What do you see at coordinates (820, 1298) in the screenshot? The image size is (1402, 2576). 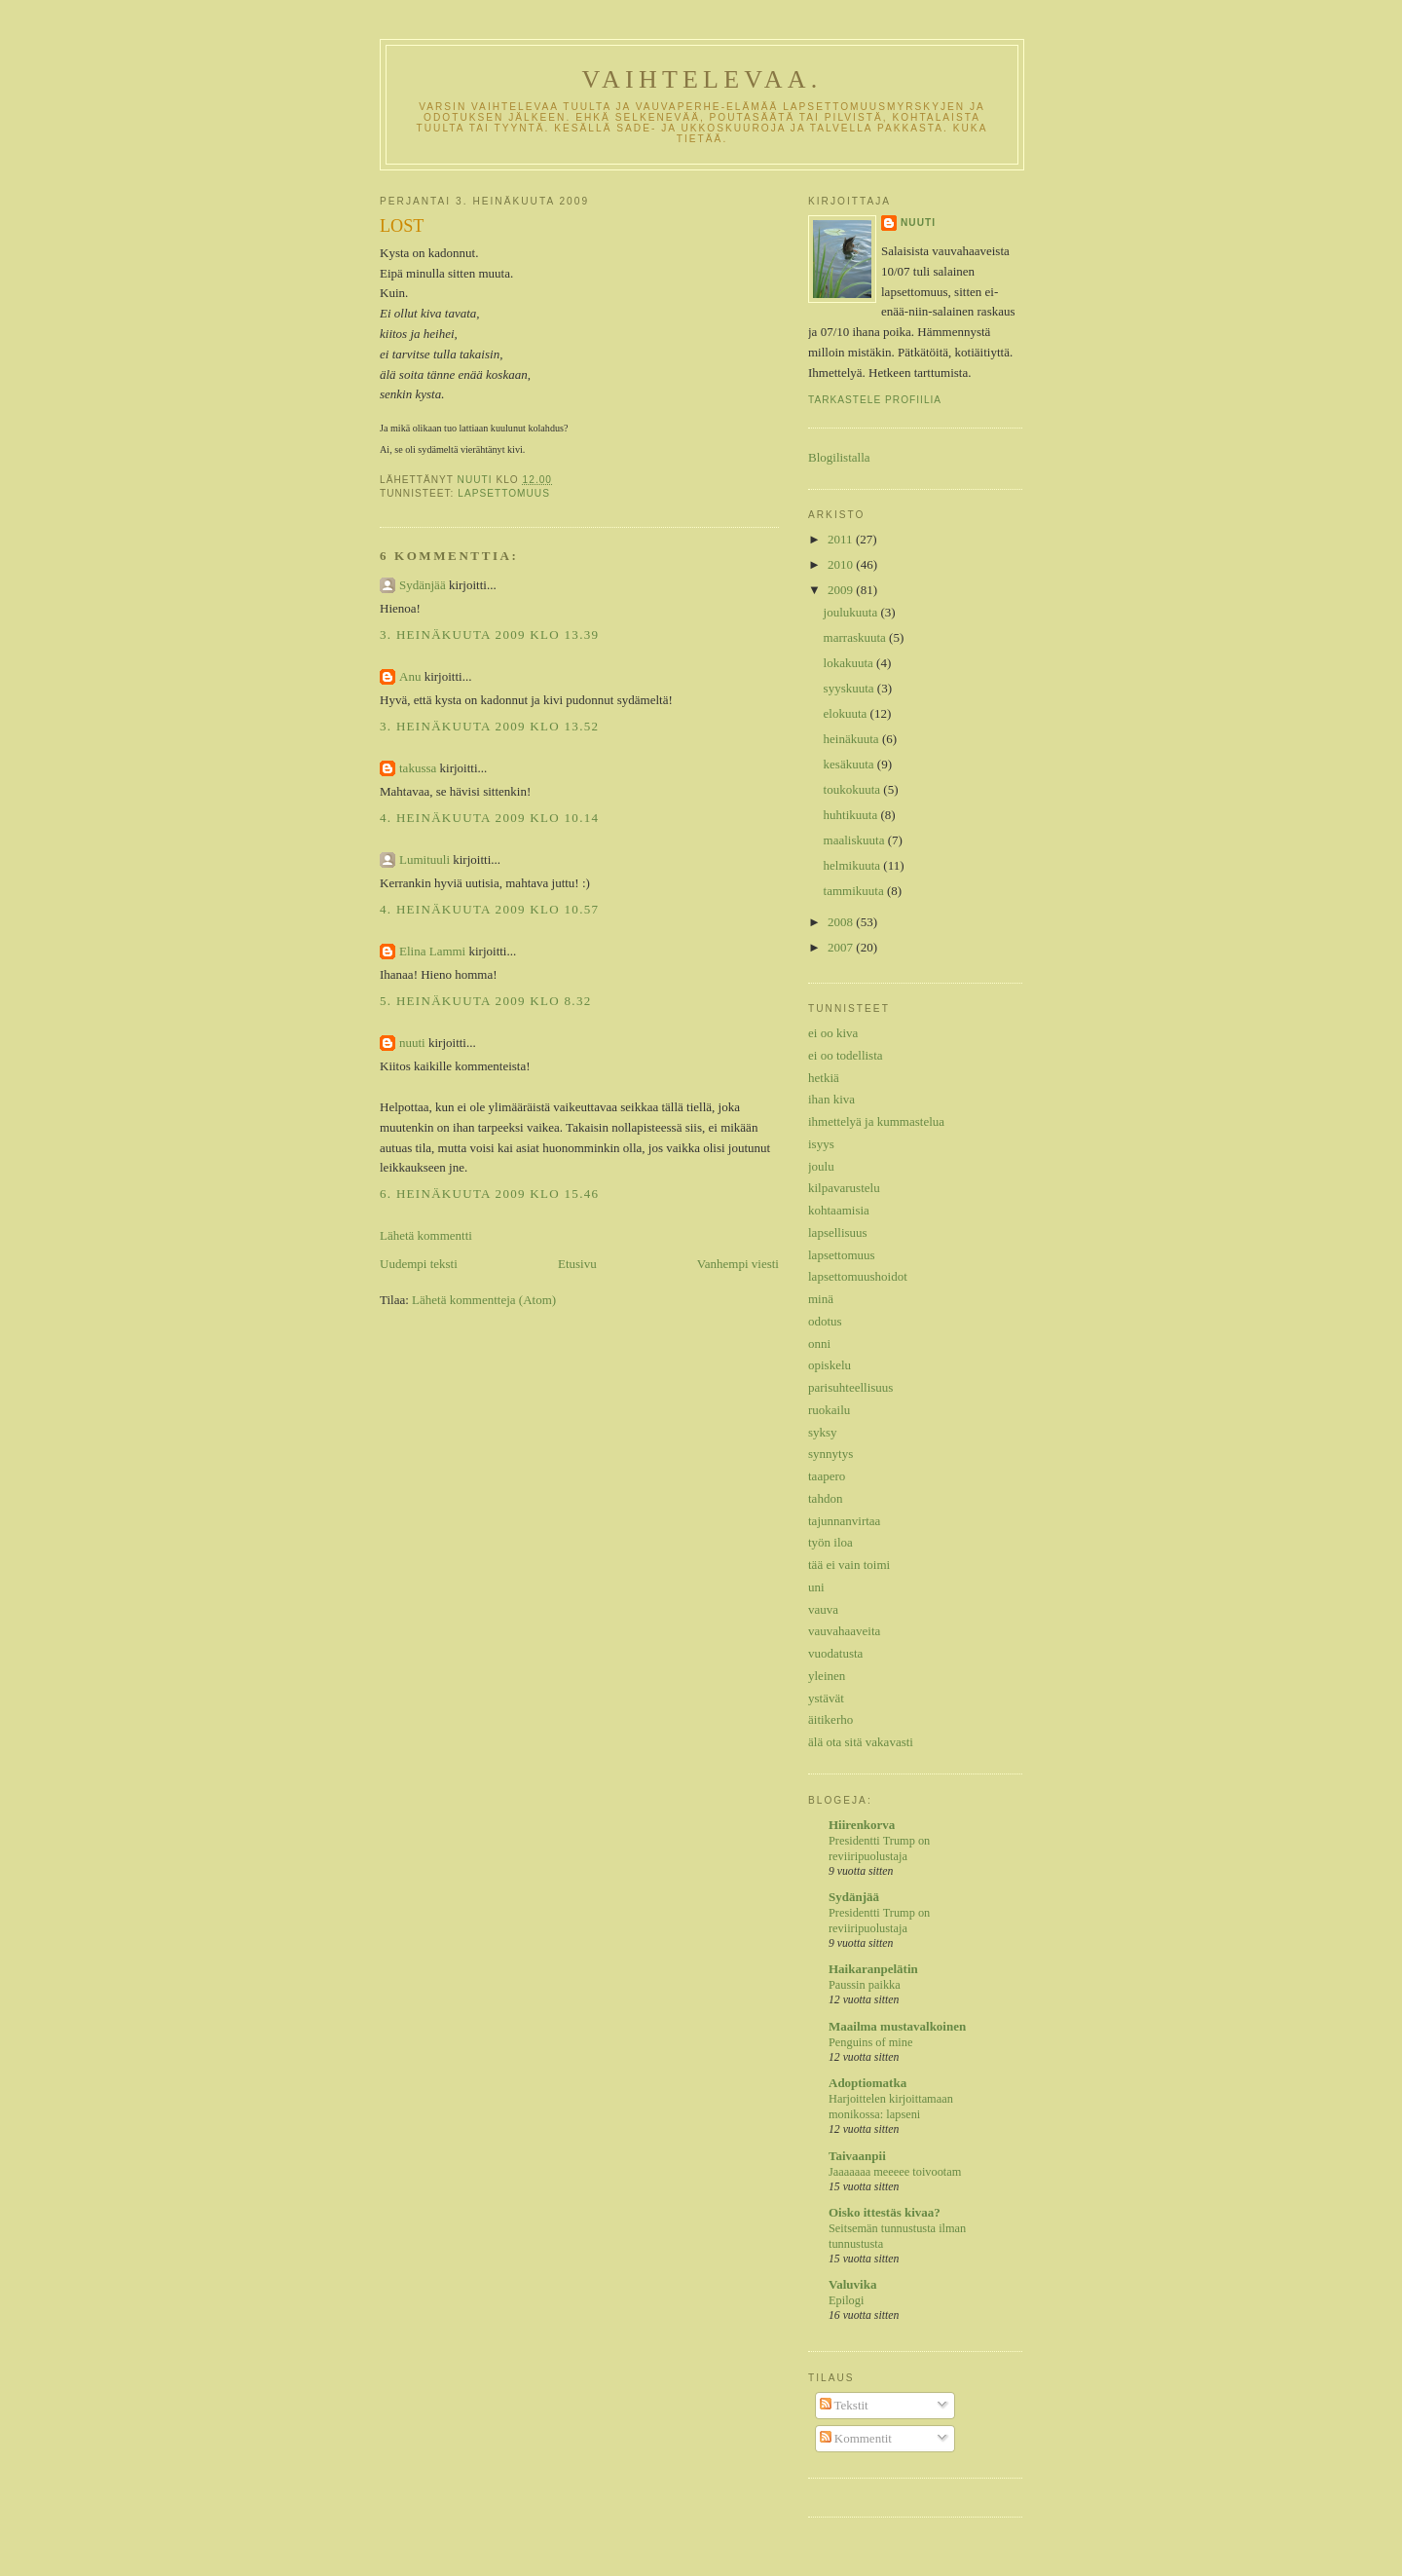 I see `minä` at bounding box center [820, 1298].